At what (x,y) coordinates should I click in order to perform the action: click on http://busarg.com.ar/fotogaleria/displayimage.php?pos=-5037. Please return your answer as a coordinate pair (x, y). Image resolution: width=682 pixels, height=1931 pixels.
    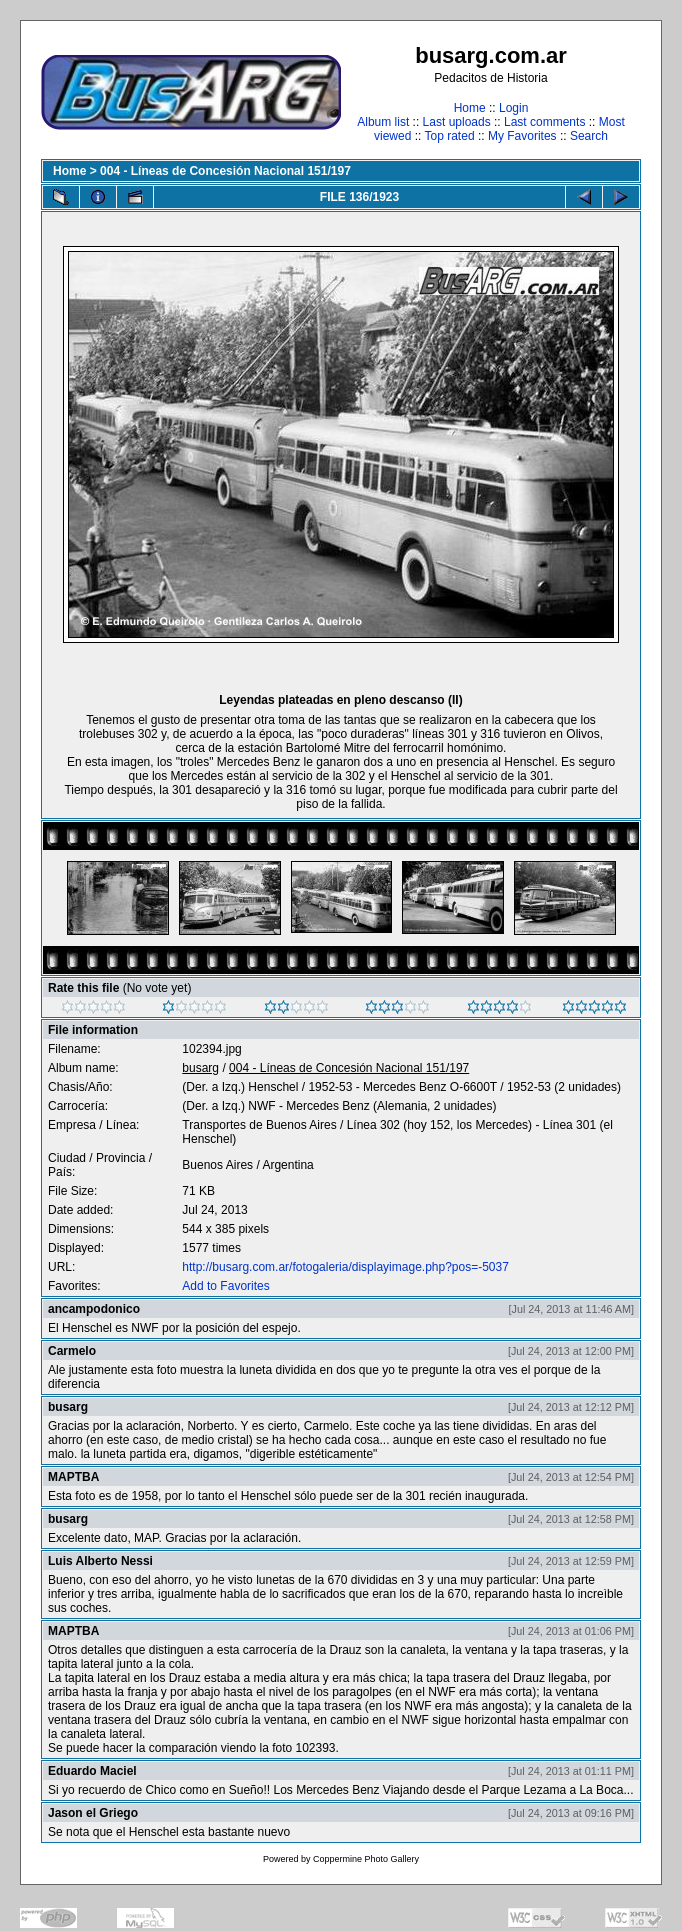
    Looking at the image, I should click on (345, 1267).